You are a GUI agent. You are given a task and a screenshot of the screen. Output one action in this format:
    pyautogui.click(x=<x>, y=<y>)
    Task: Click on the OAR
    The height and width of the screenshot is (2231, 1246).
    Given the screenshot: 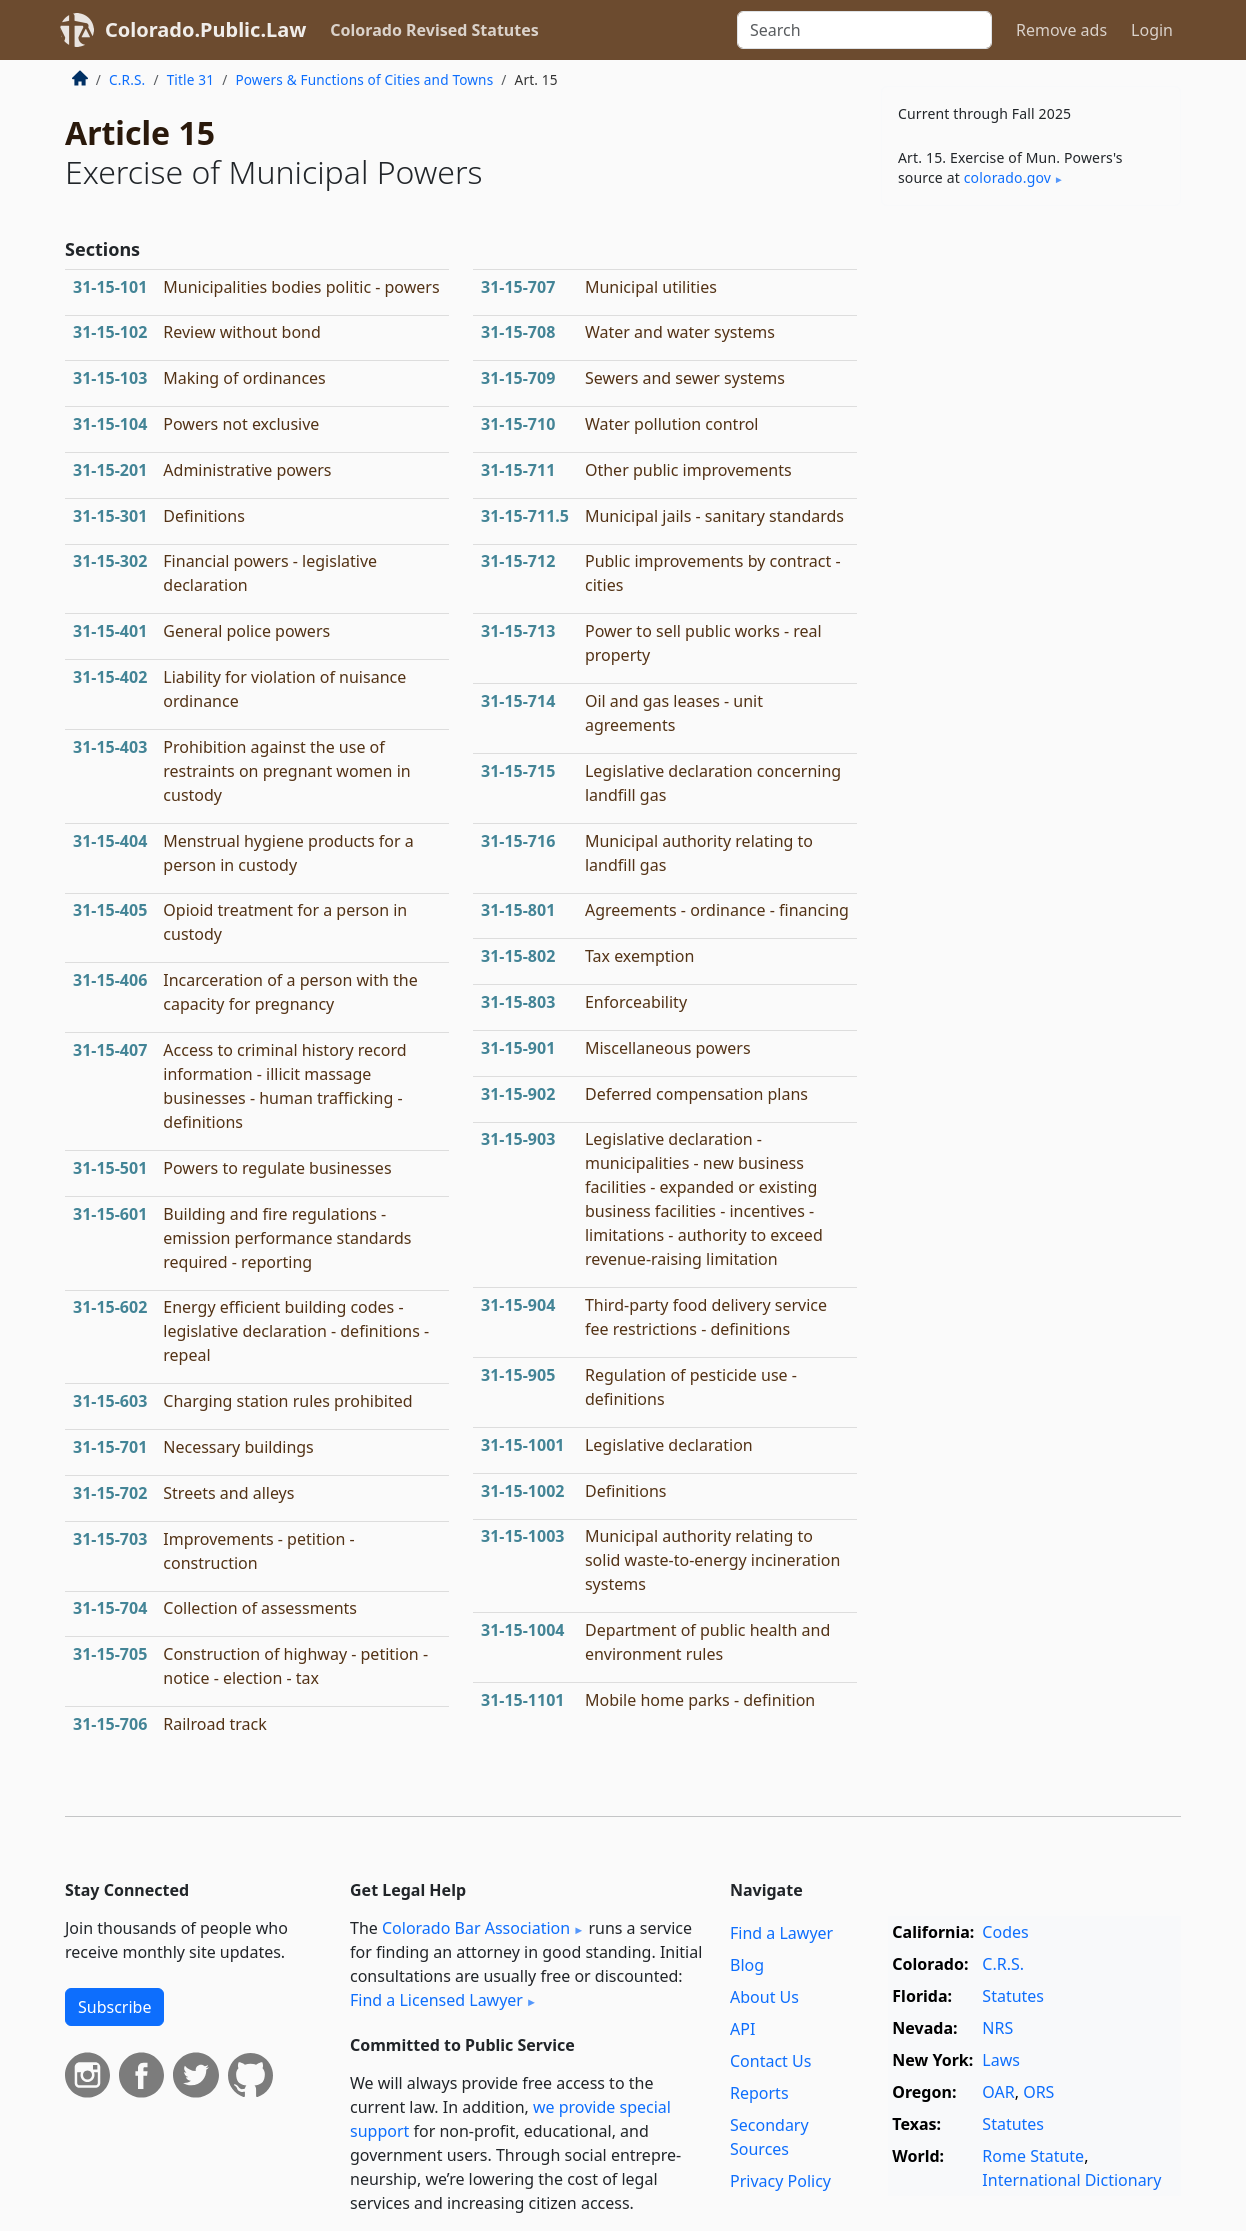 What is the action you would take?
    pyautogui.click(x=998, y=2092)
    